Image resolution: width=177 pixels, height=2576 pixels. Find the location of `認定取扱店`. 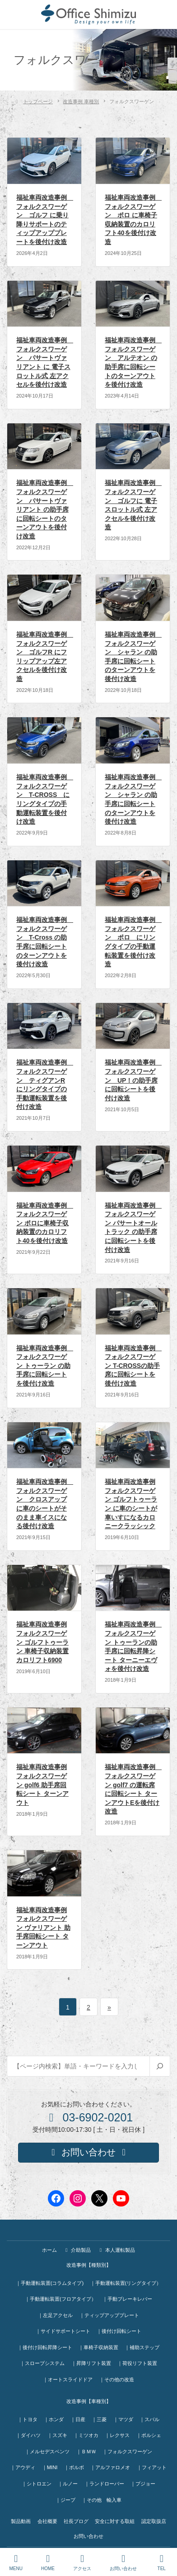

認定取扱店 is located at coordinates (153, 2521).